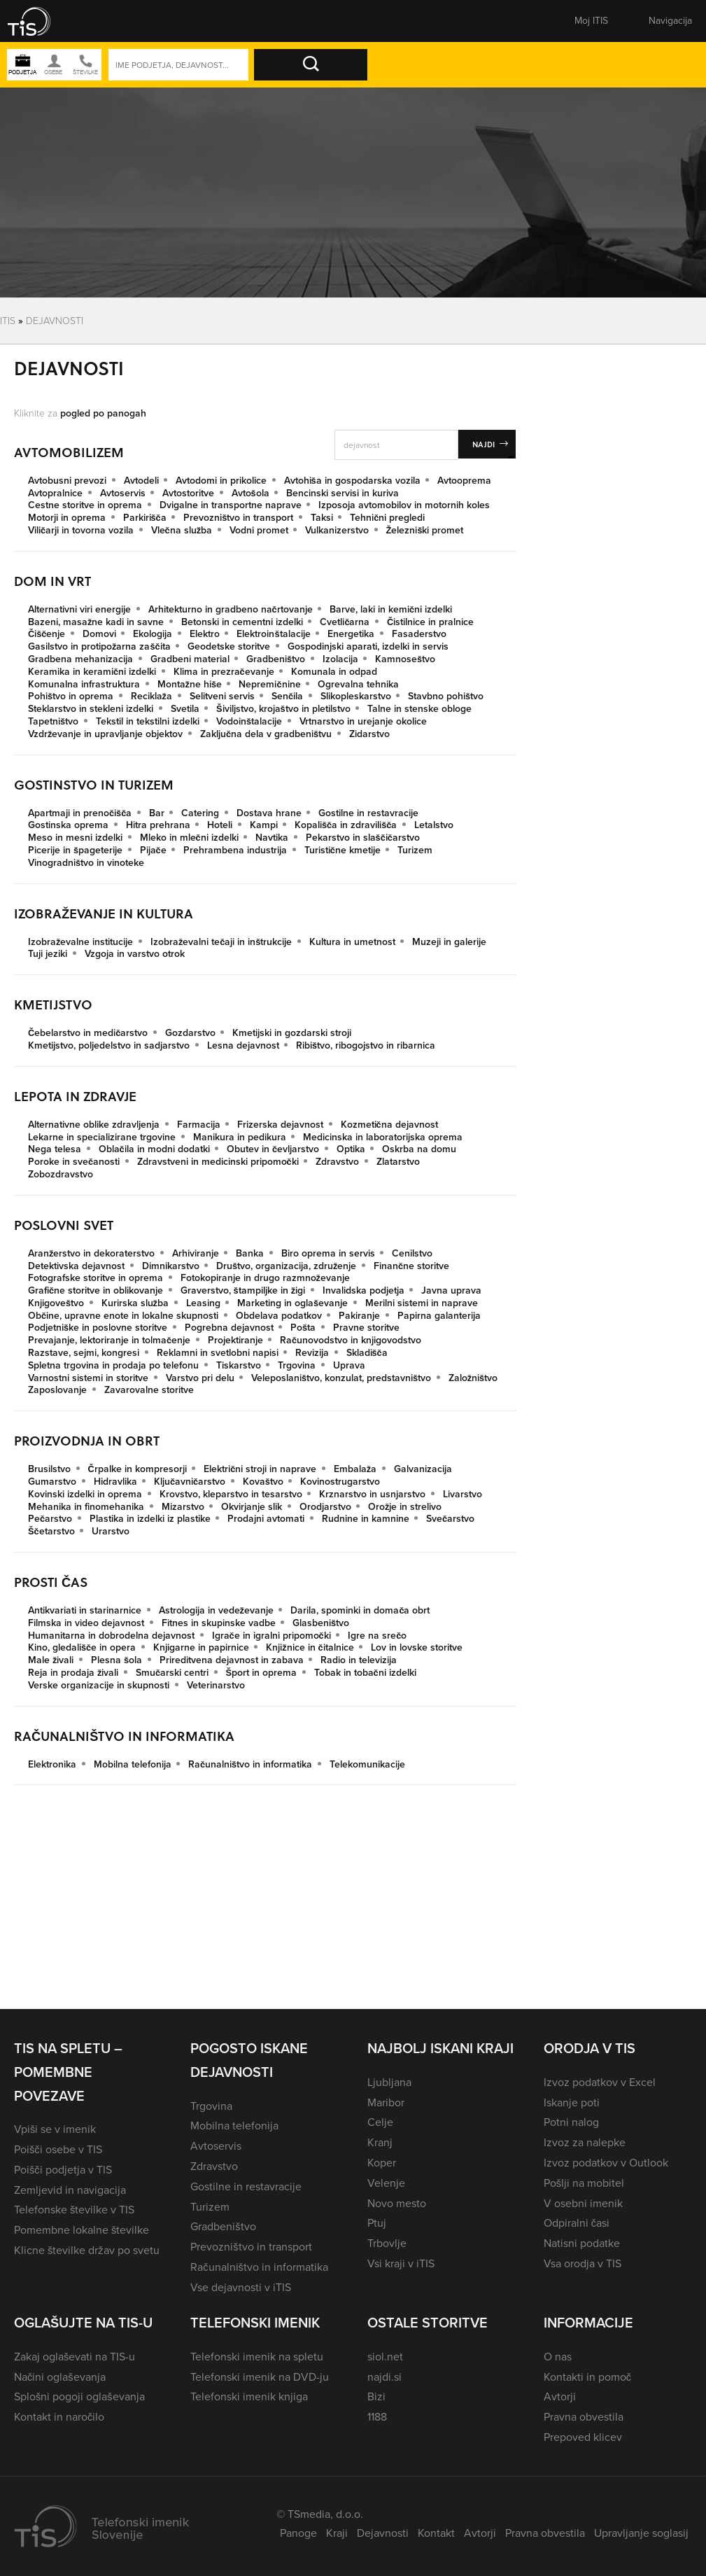  Describe the element at coordinates (74, 1161) in the screenshot. I see `Poroke in svečanosti` at that location.